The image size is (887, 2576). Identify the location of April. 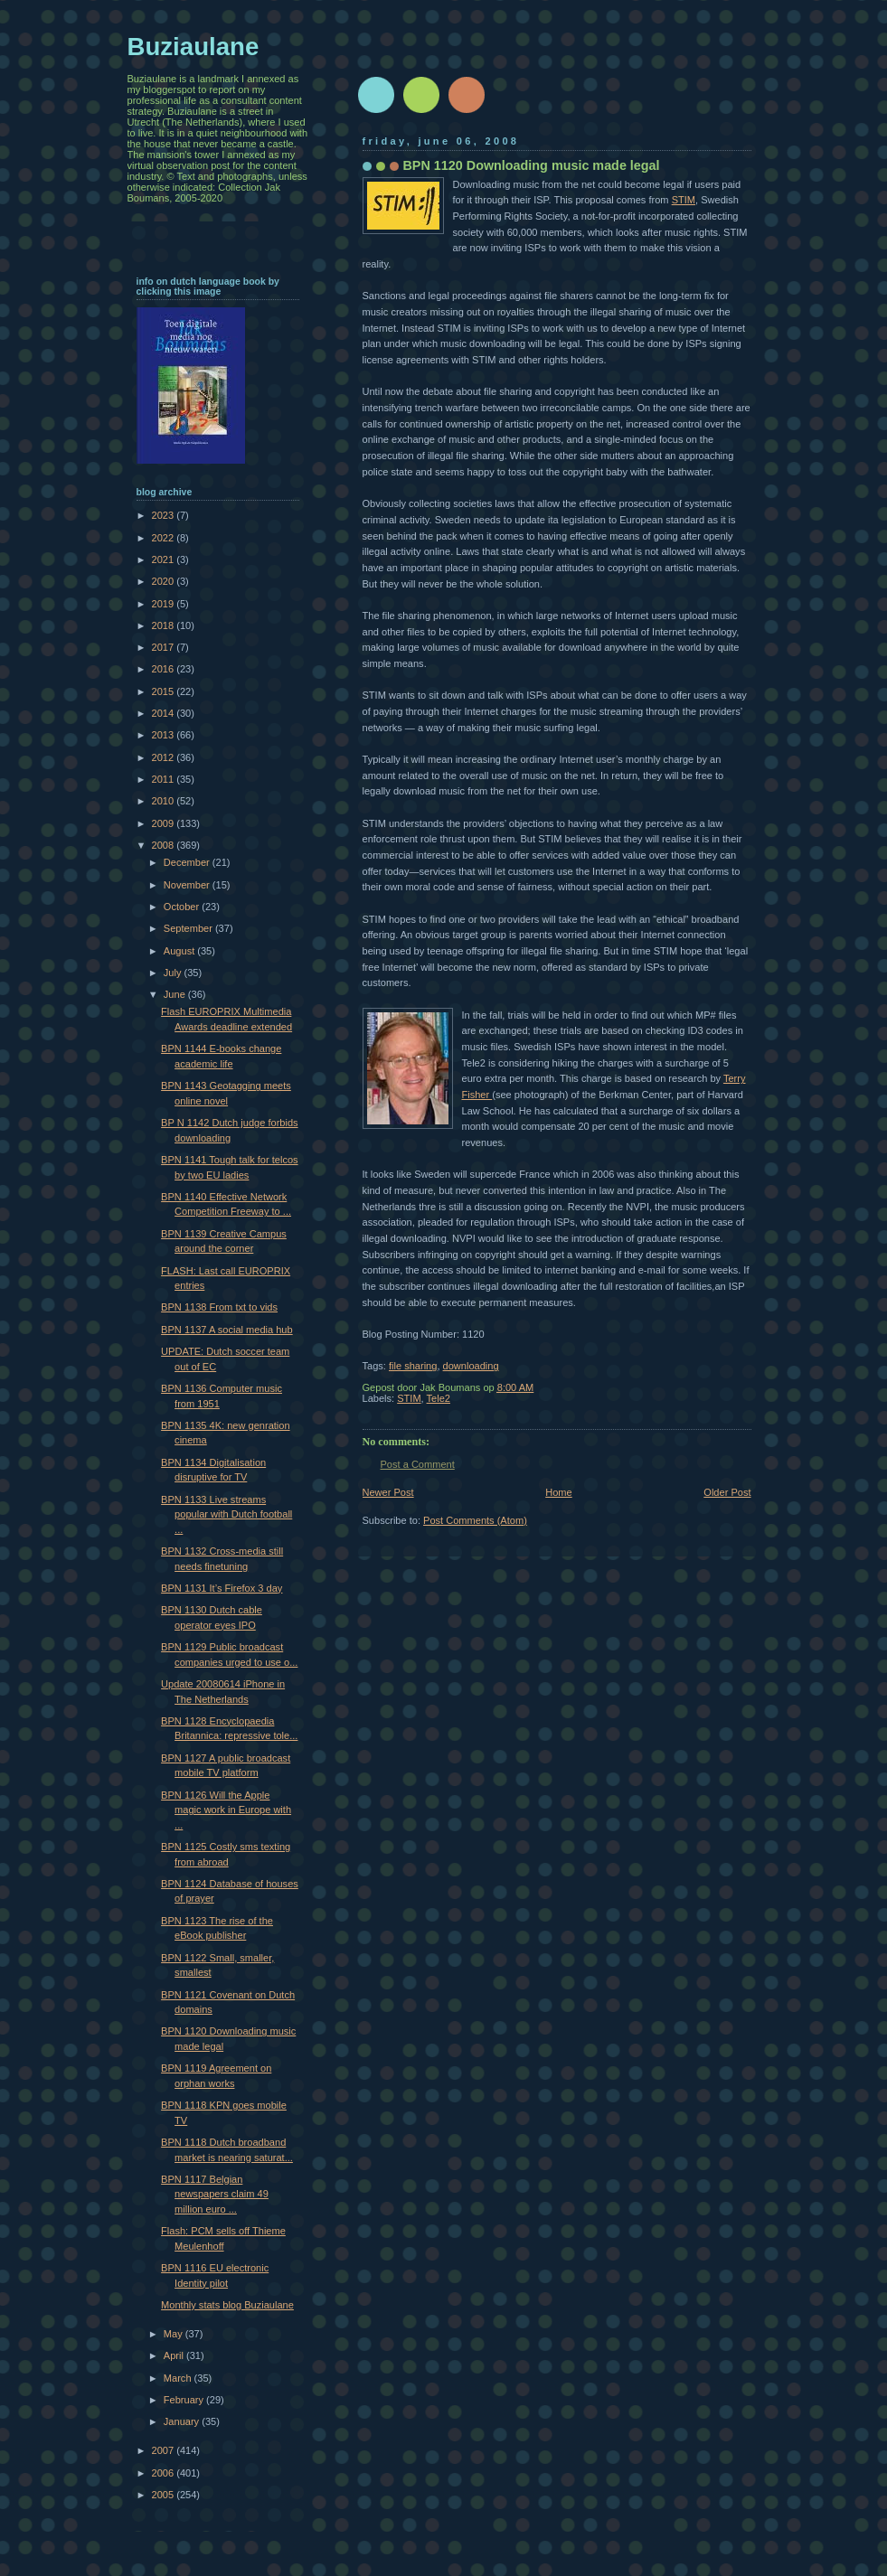
(175, 2355).